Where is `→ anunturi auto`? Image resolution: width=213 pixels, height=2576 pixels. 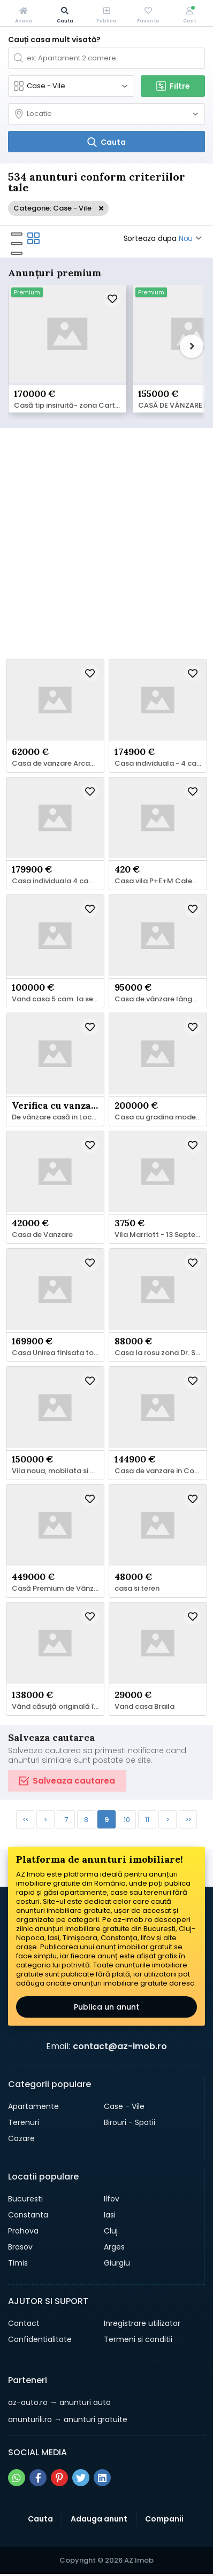 → anunturi auto is located at coordinates (59, 2402).